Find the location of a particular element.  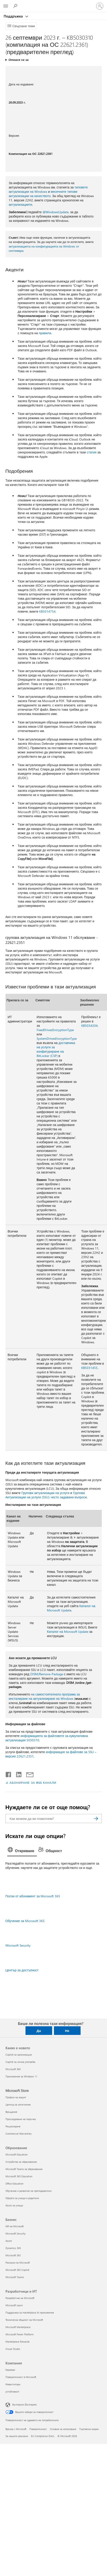

Поддръжка за marketplace AI приложения [Поддръжка за marketplace AI приложения Разработчици и ИТ] is located at coordinates (29, 2312).